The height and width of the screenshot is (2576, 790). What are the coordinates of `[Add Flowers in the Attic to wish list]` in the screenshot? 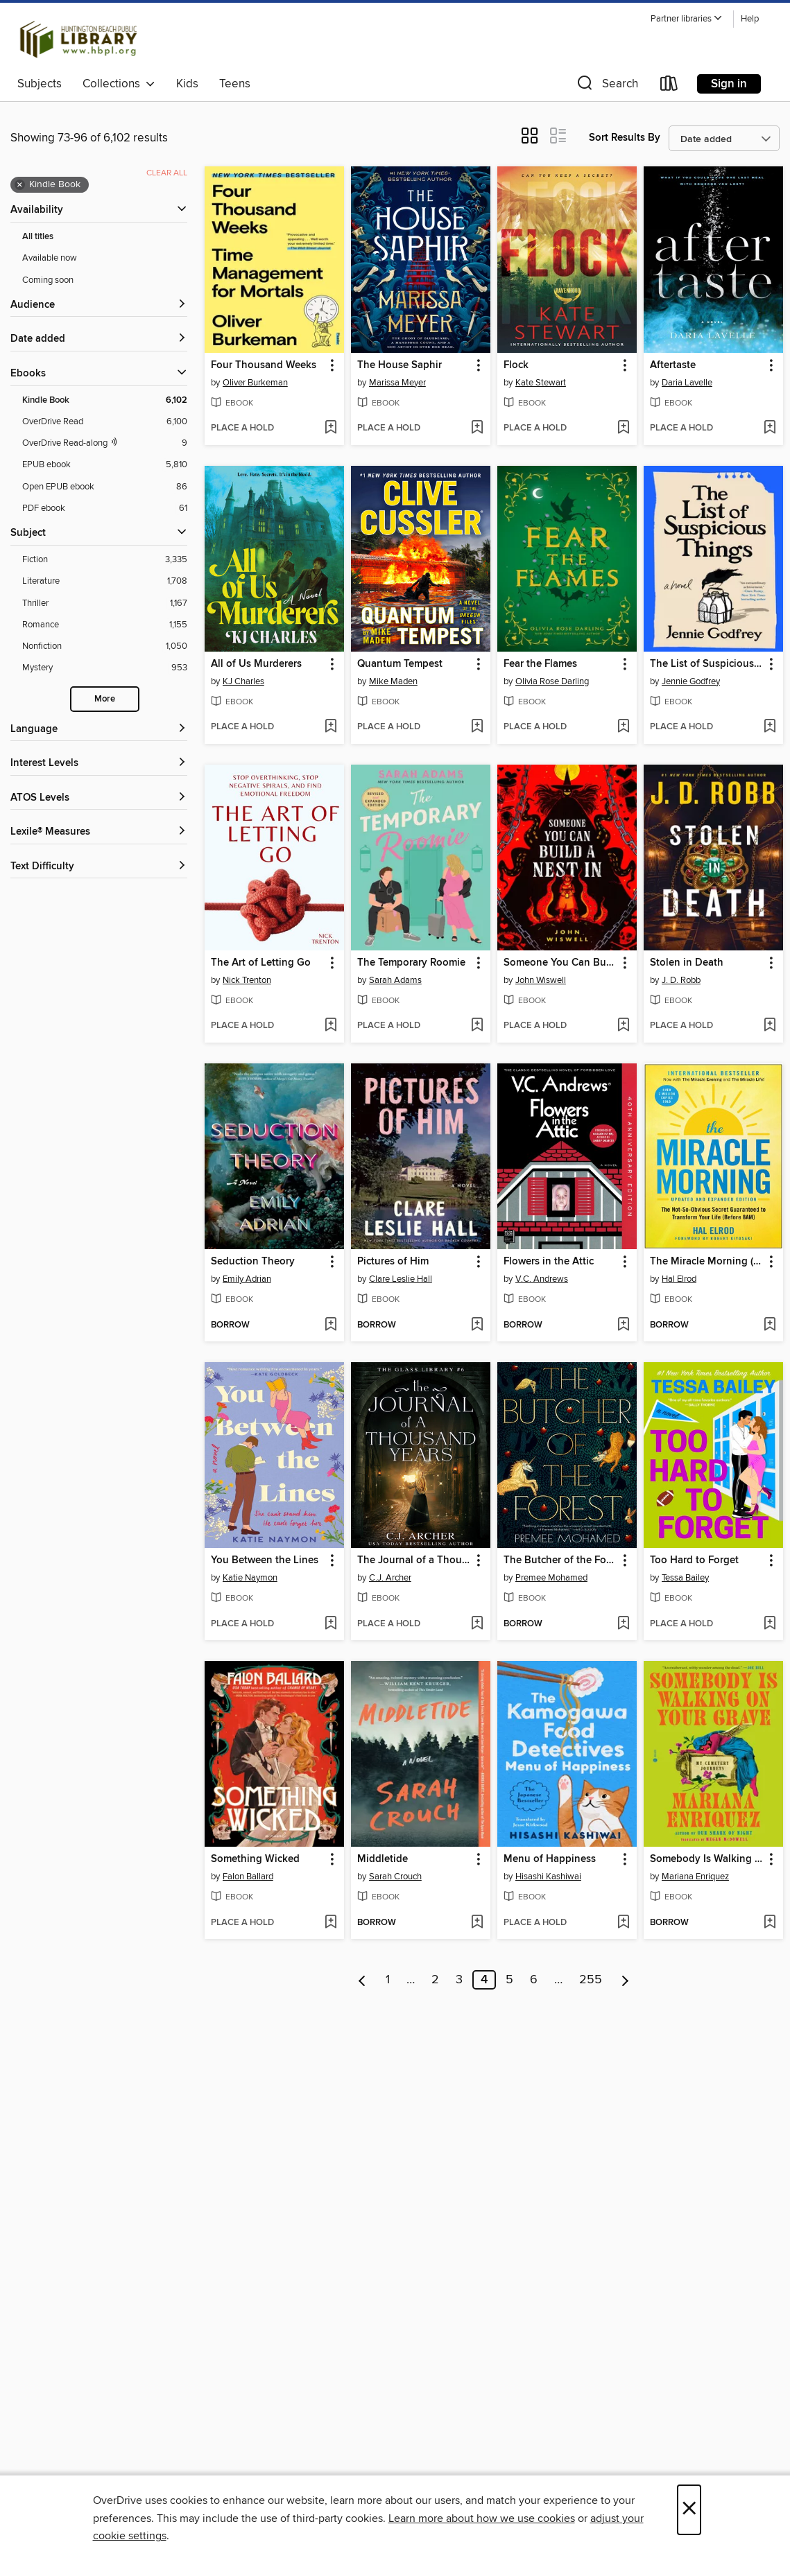 It's located at (623, 1325).